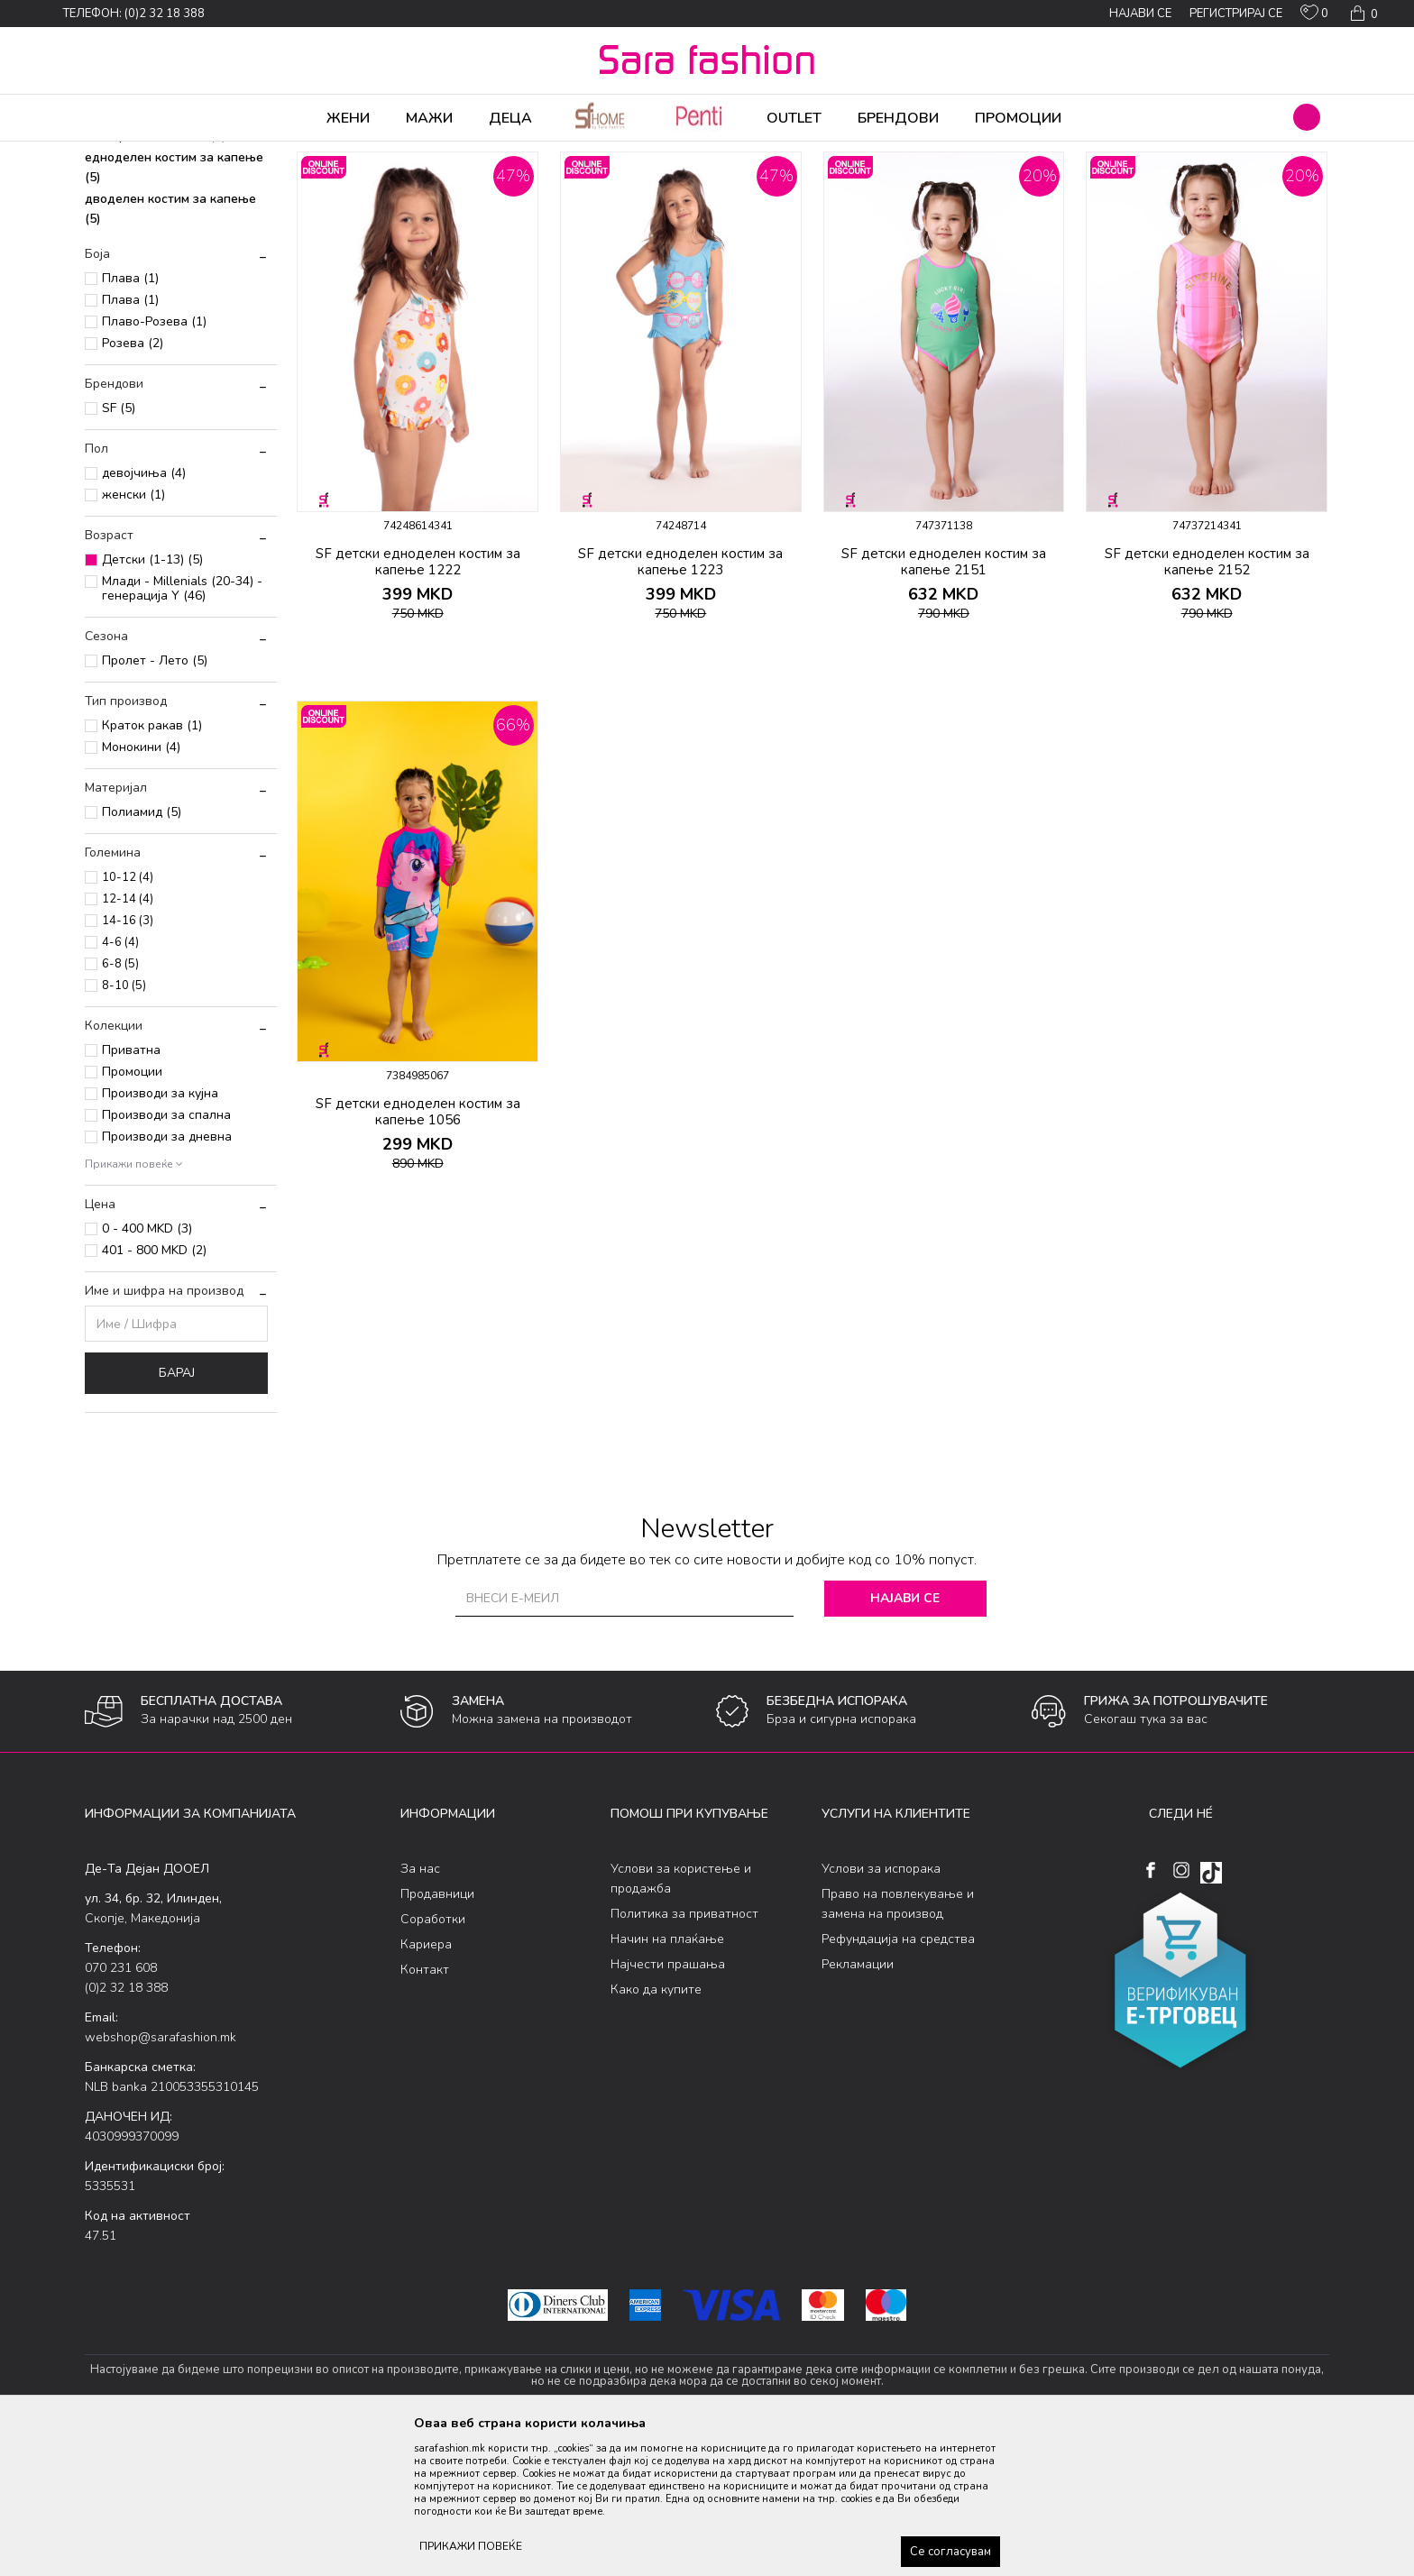  What do you see at coordinates (120, 1084) in the screenshot?
I see `4-6` at bounding box center [120, 1084].